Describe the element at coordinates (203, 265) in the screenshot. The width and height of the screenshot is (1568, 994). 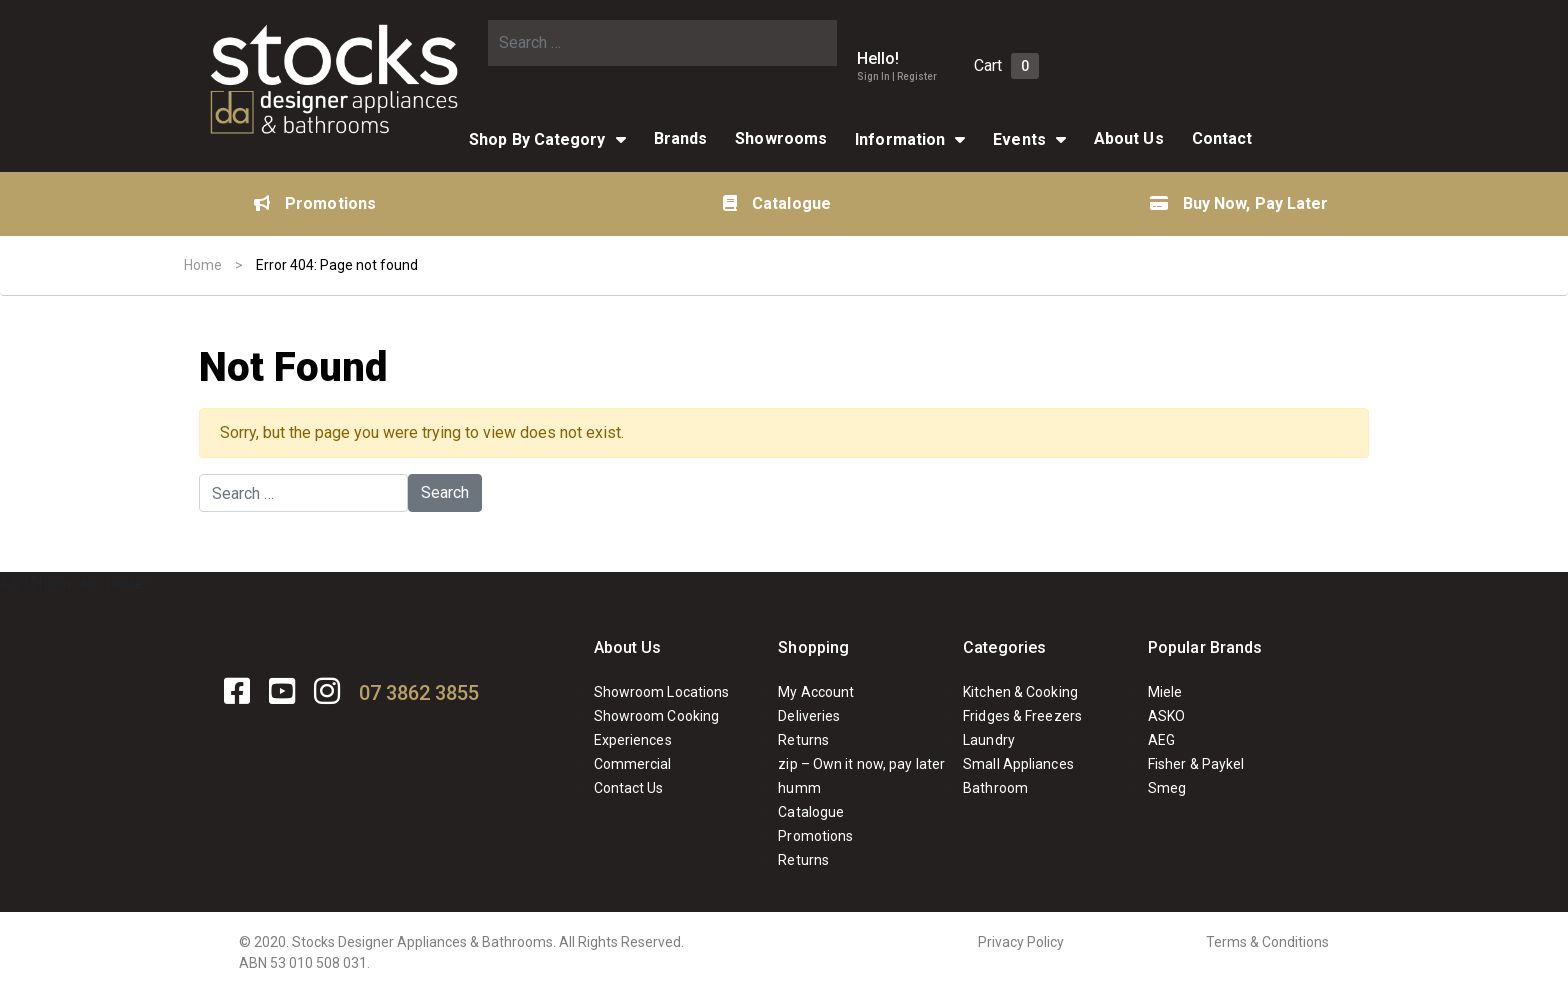
I see `Home` at that location.